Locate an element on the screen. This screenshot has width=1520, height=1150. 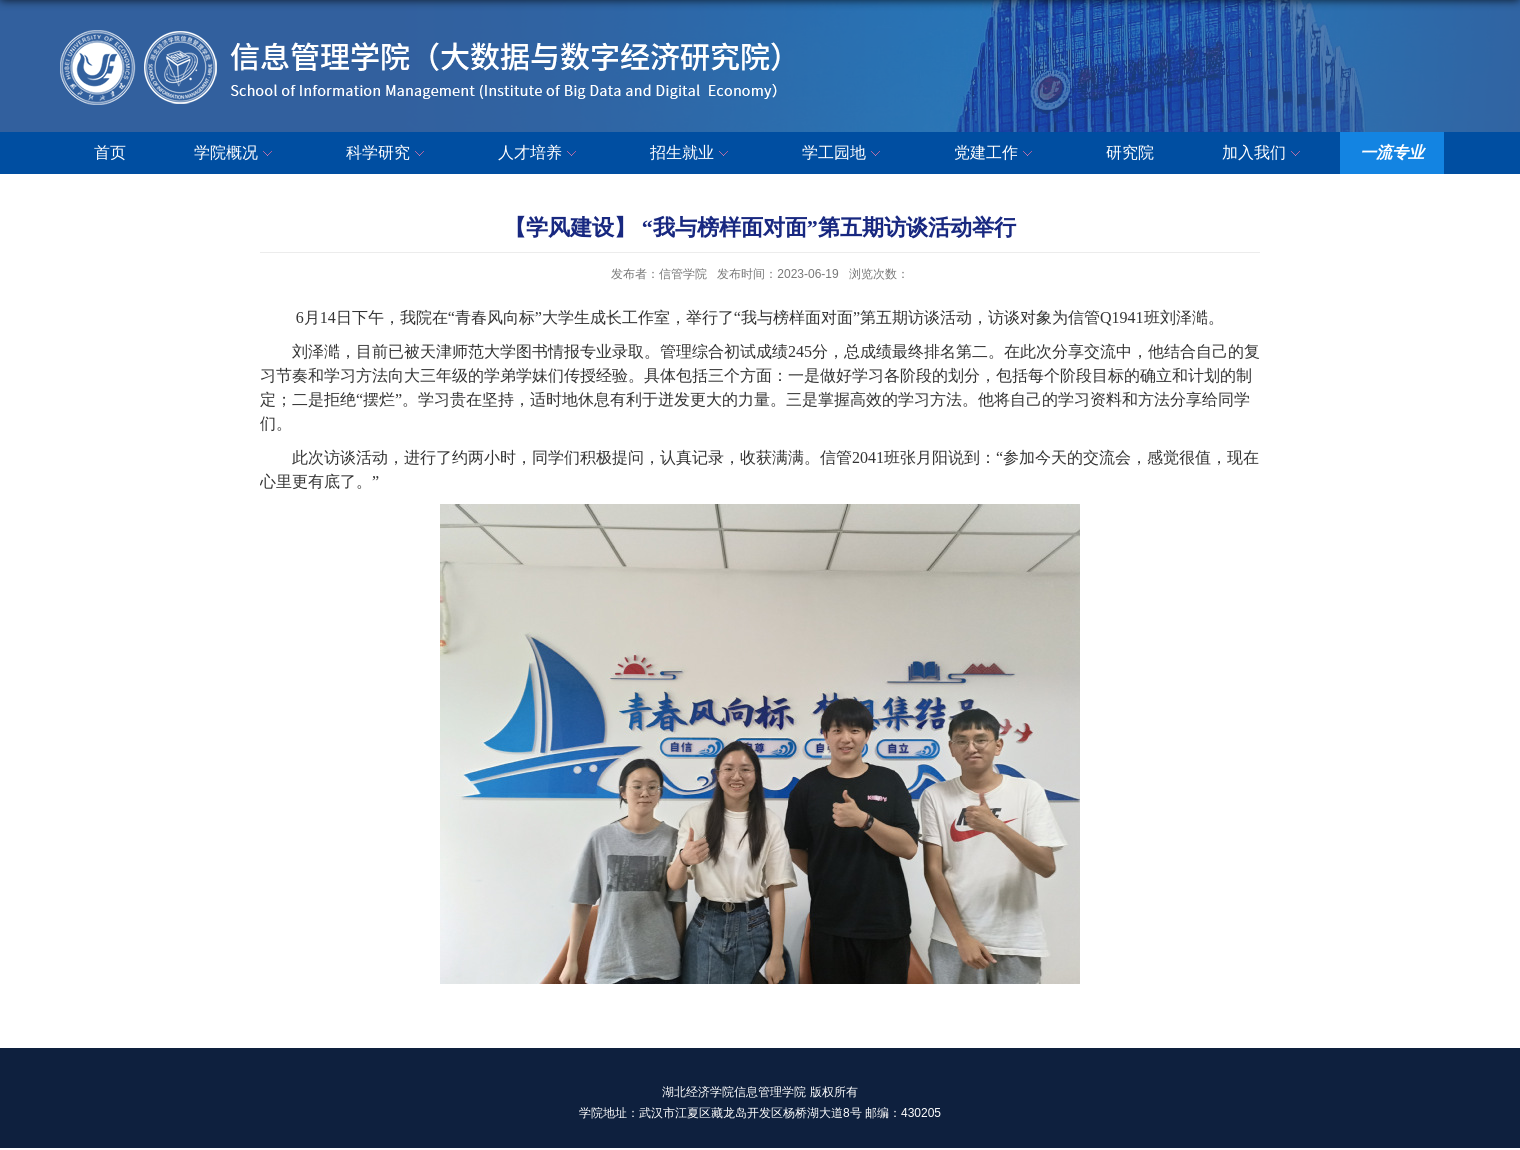
人才培养 is located at coordinates (540, 154).